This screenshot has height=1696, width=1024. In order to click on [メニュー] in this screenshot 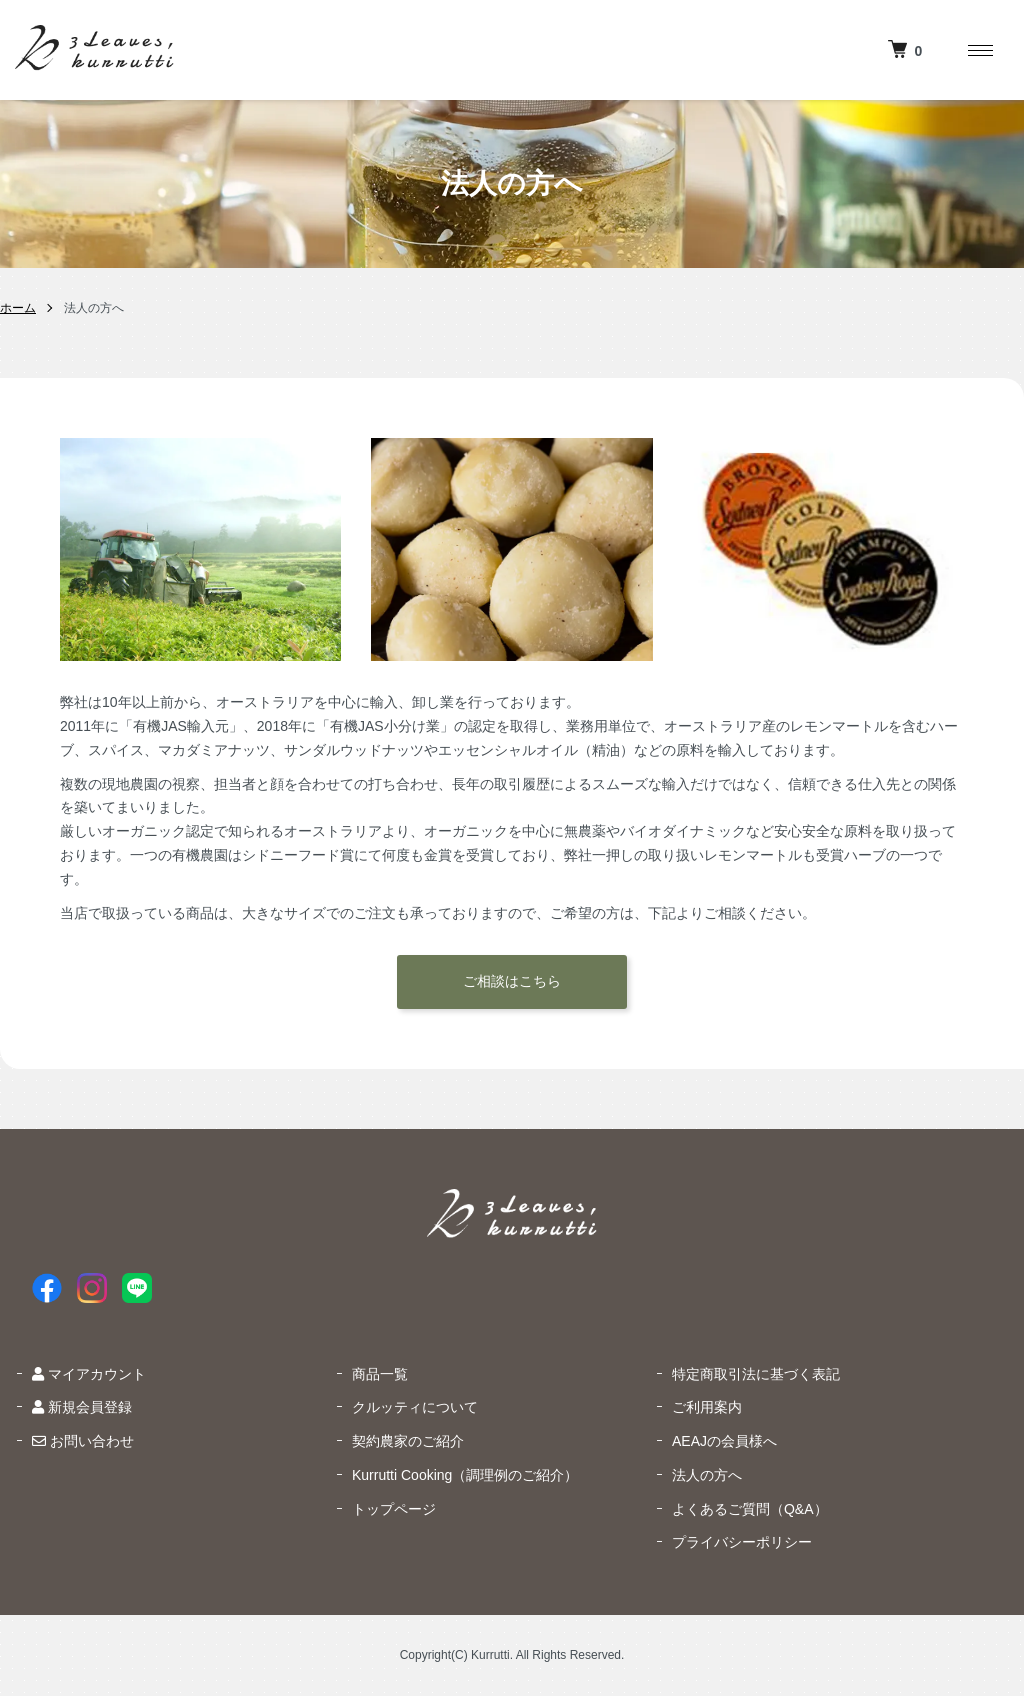, I will do `click(979, 50)`.